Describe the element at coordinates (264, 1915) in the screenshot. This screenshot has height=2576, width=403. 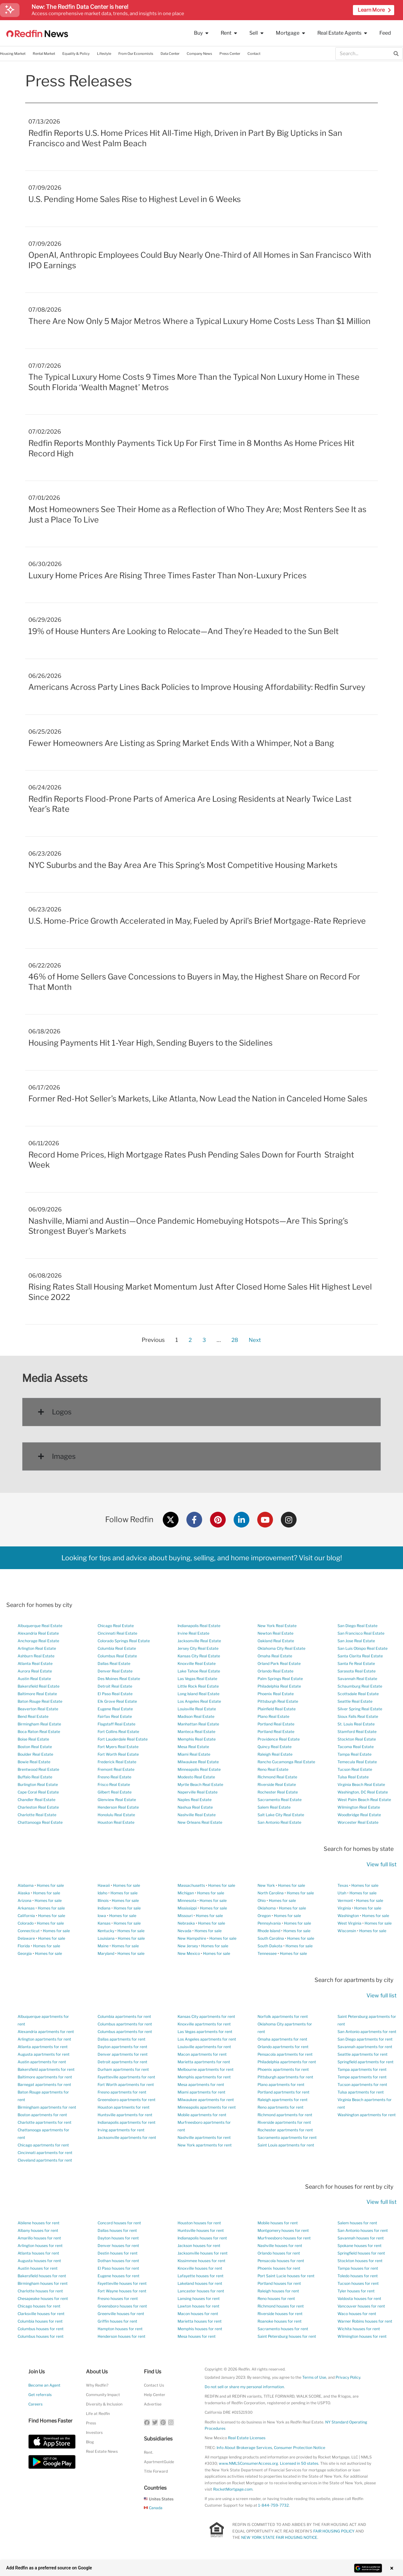
I see `Oregon` at that location.